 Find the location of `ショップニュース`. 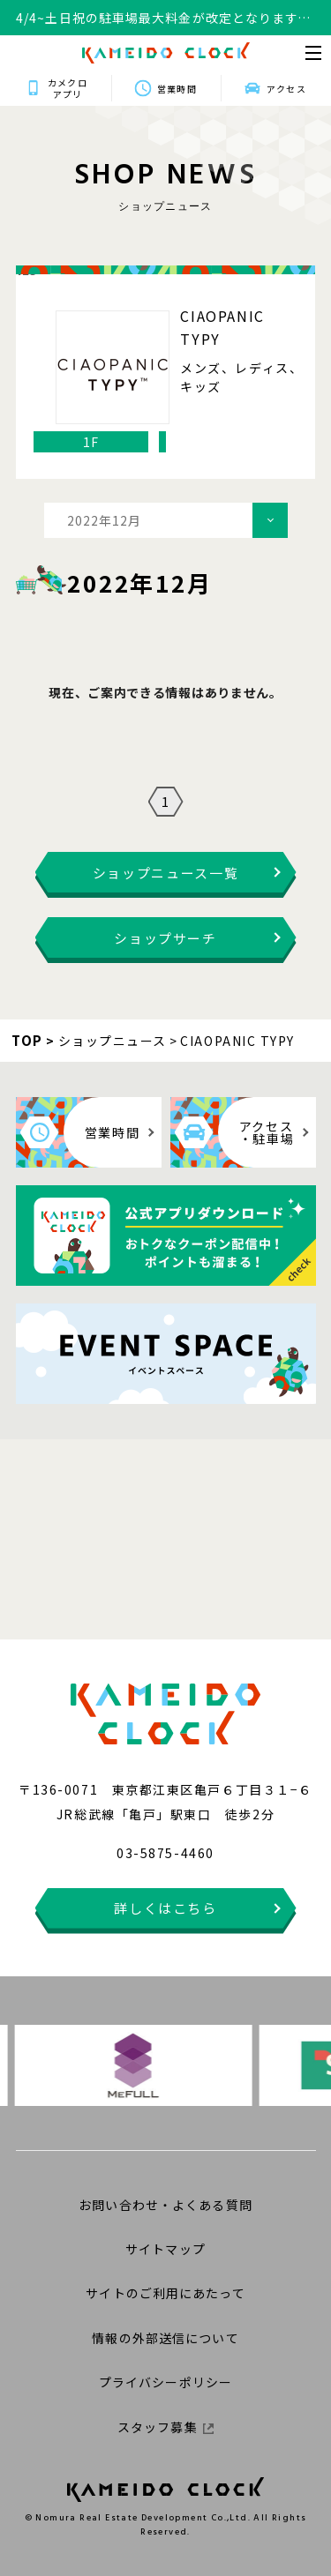

ショップニュース is located at coordinates (112, 1040).